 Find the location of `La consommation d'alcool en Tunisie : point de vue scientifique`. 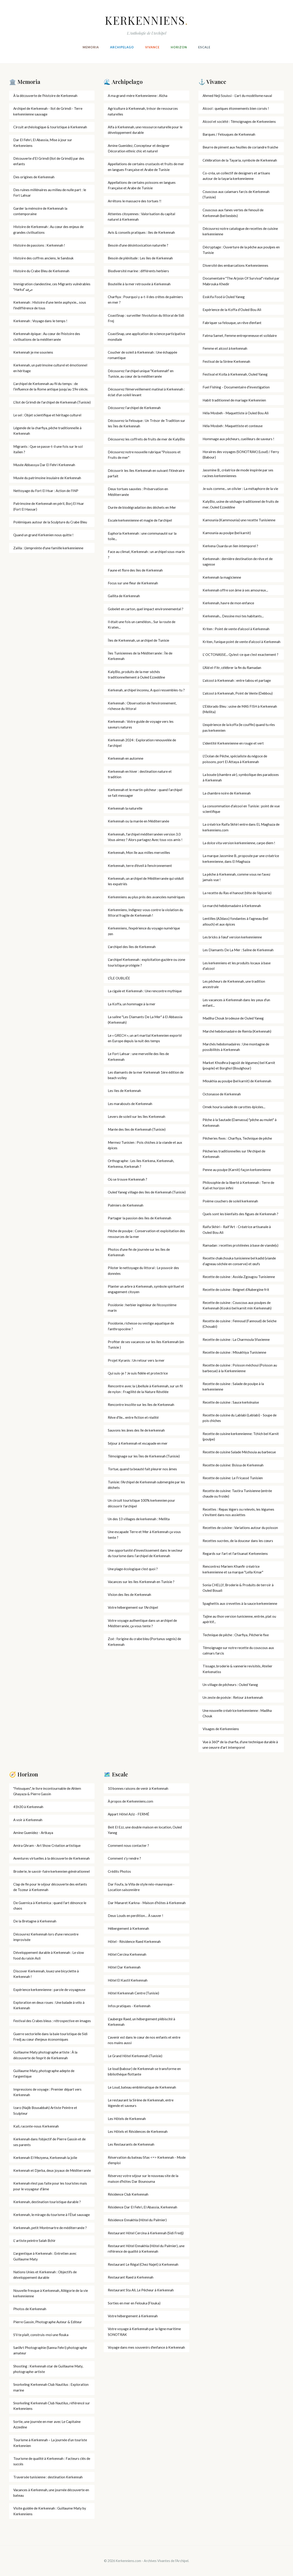

La consommation d'alcool en Tunisie : point de vue scientifique is located at coordinates (241, 809).